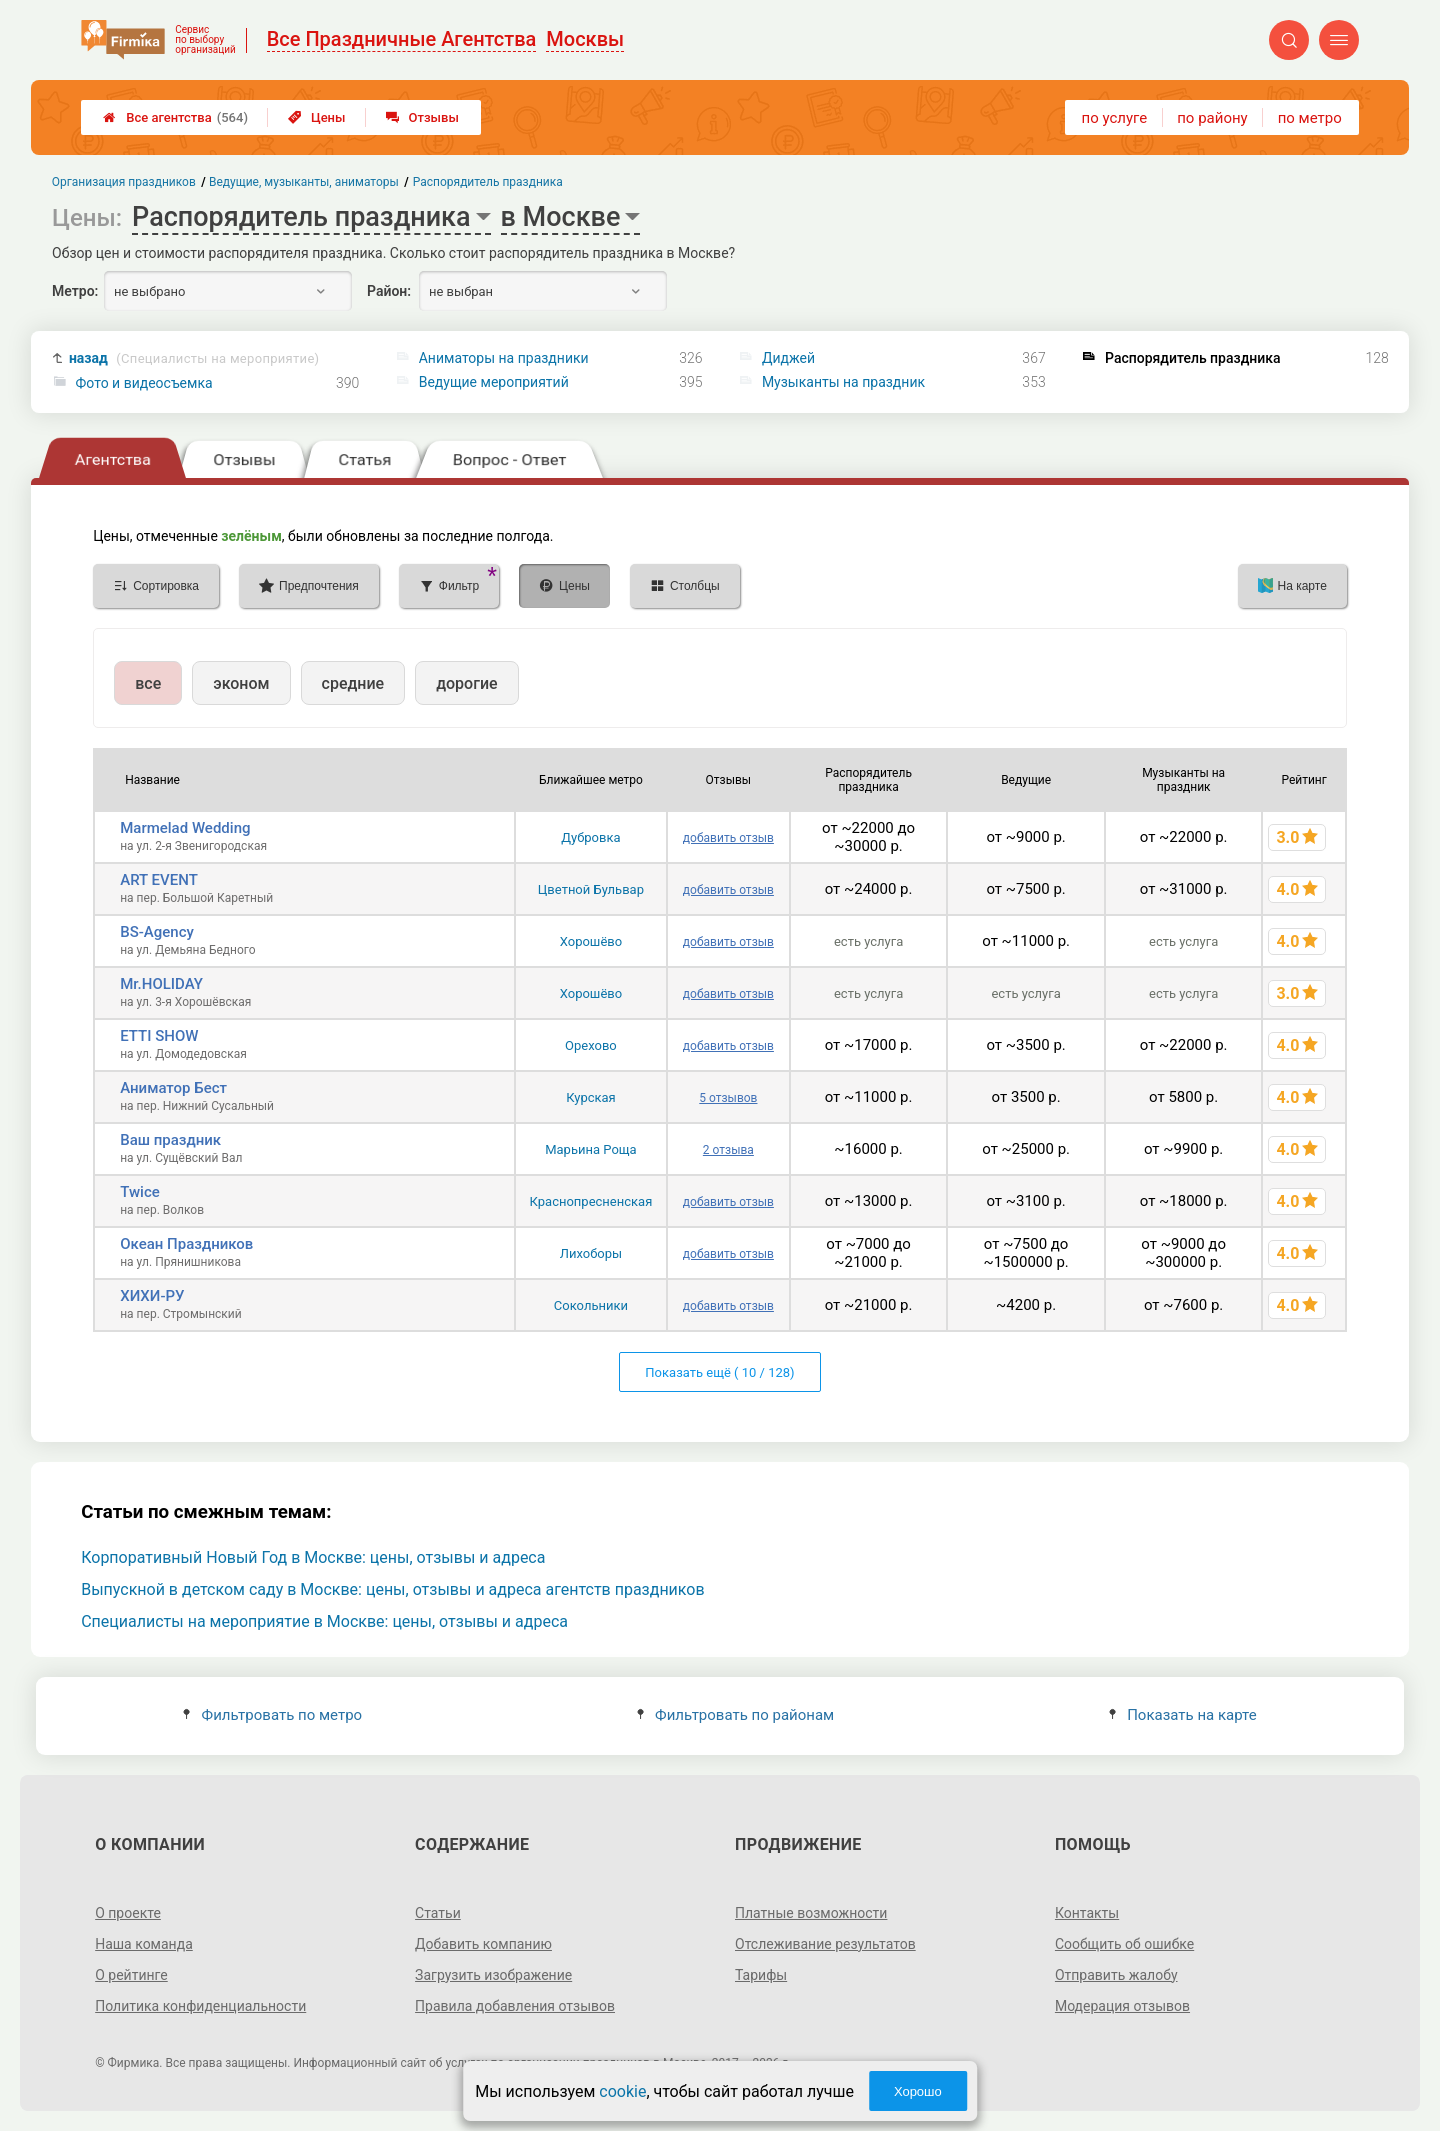 The width and height of the screenshot is (1440, 2131). What do you see at coordinates (590, 837) in the screenshot?
I see `Дубровка` at bounding box center [590, 837].